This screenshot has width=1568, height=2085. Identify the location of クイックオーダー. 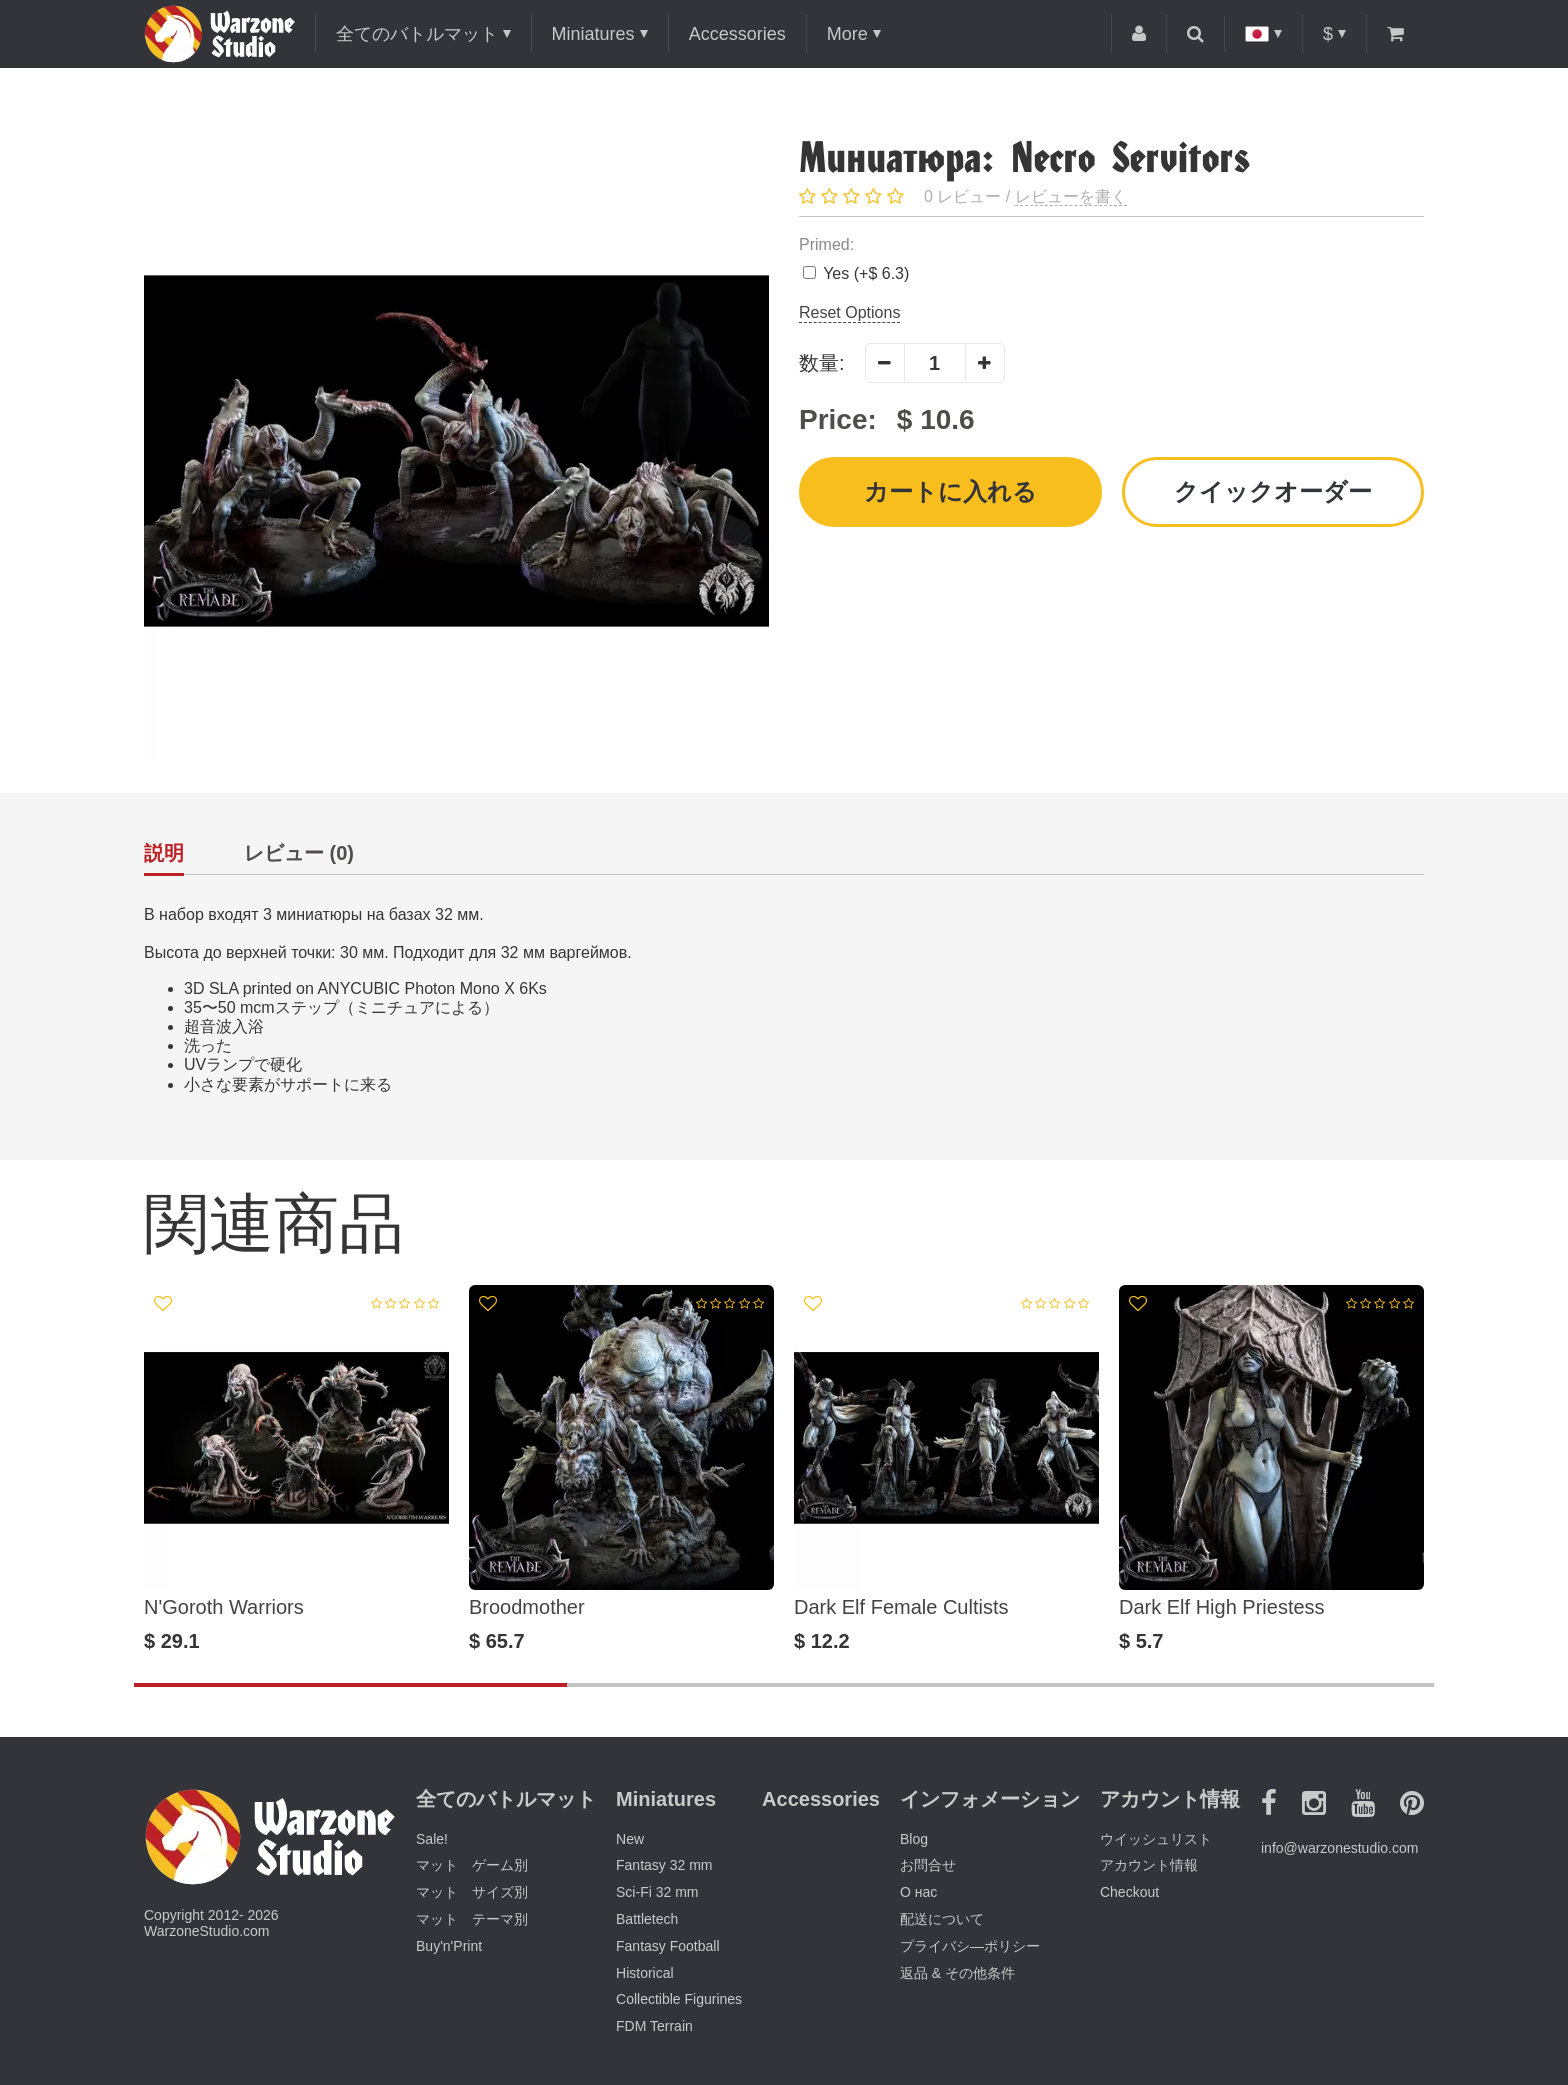
(1273, 491).